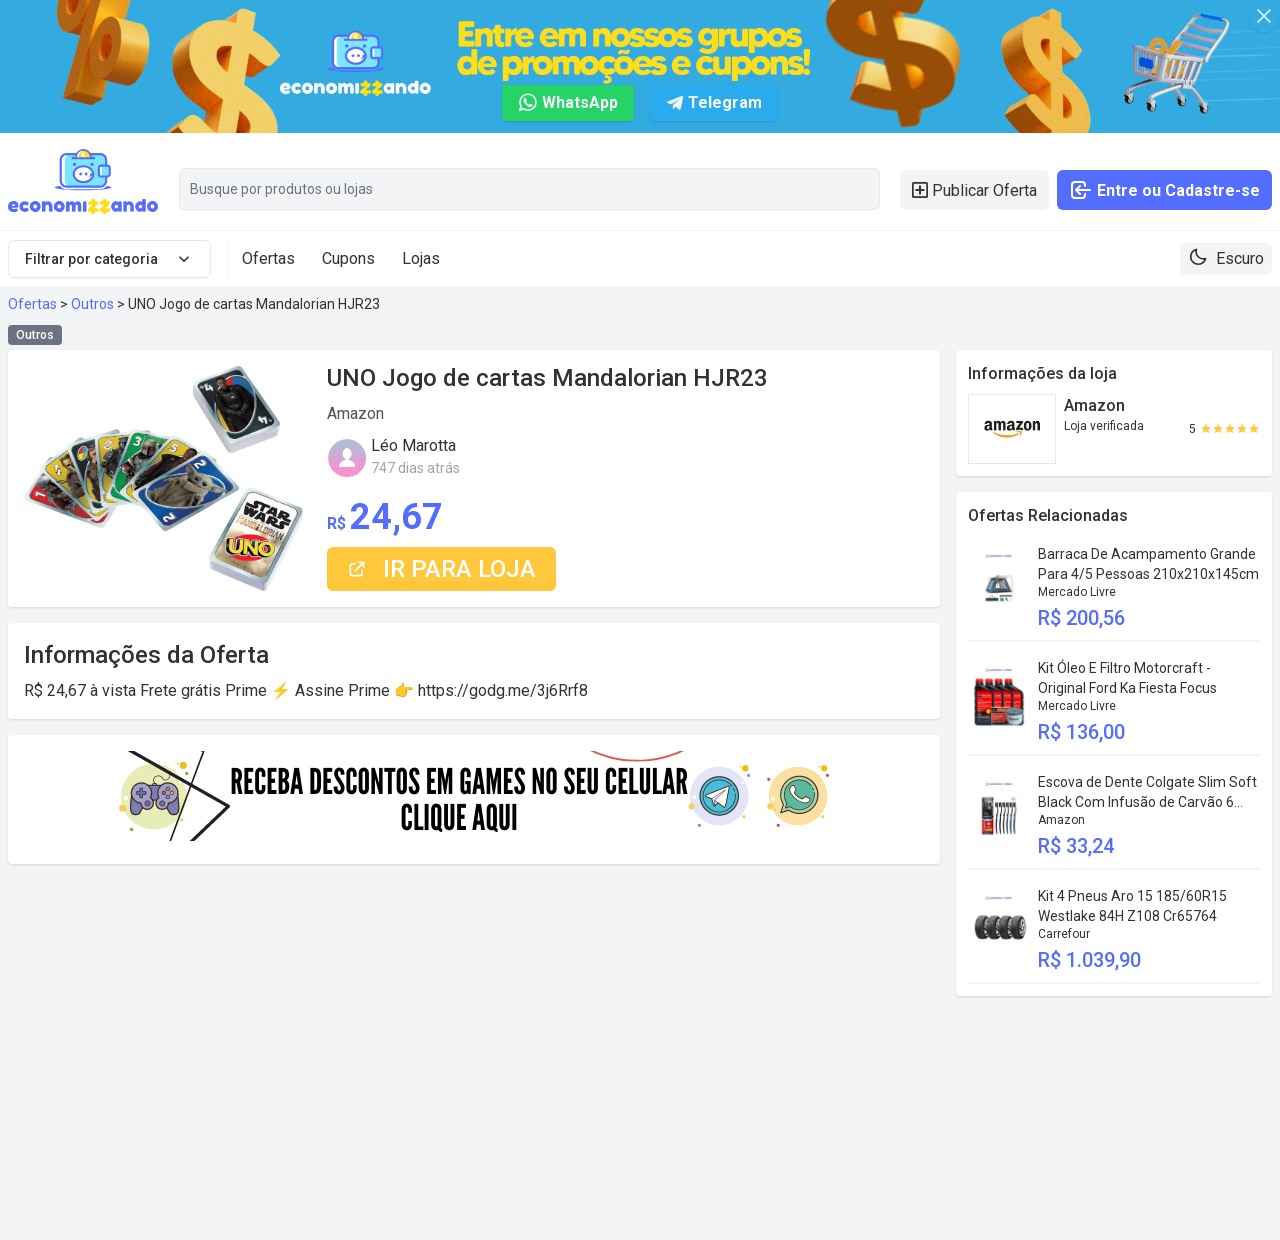  I want to click on Cupons, so click(348, 258).